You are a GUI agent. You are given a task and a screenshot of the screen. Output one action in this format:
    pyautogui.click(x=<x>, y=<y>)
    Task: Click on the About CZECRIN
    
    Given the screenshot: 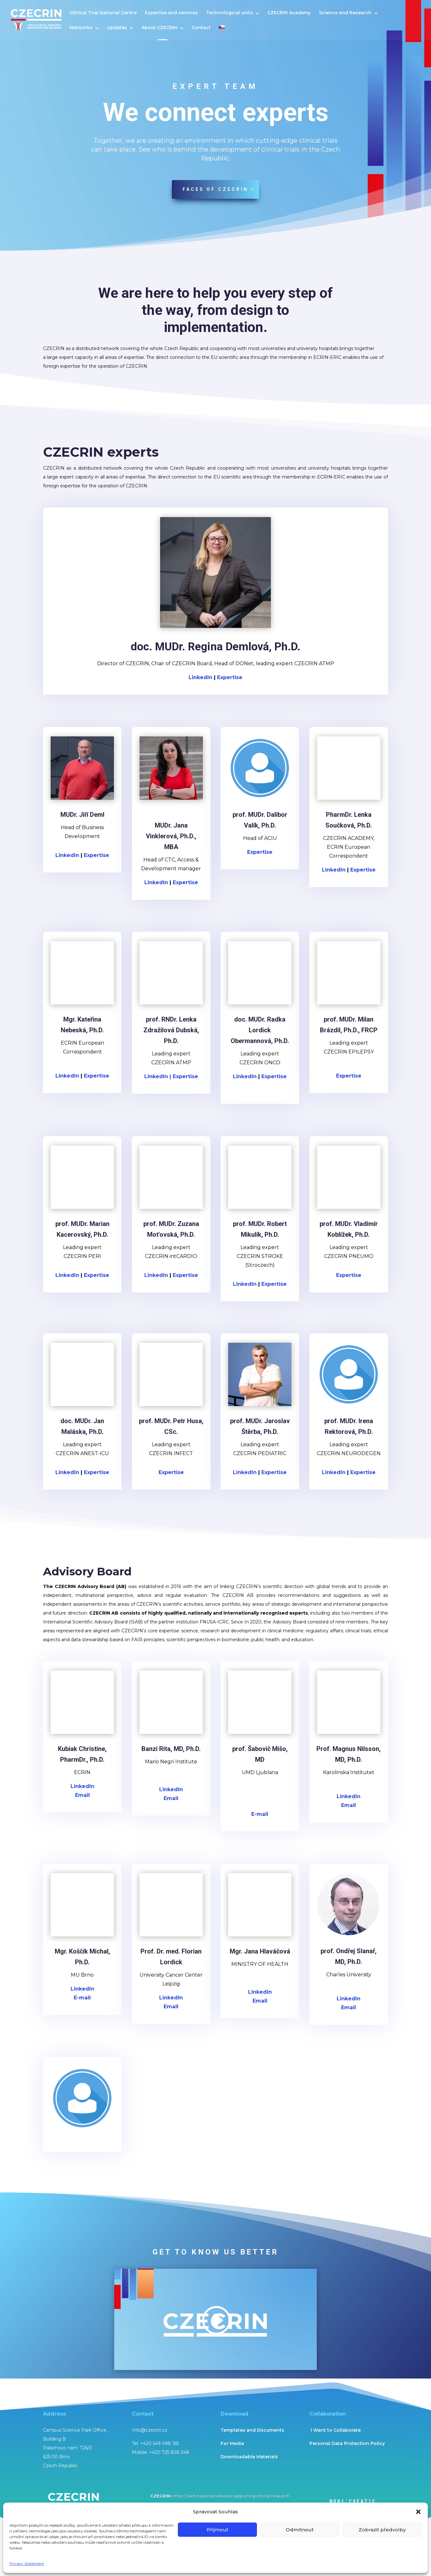 What is the action you would take?
    pyautogui.click(x=159, y=27)
    